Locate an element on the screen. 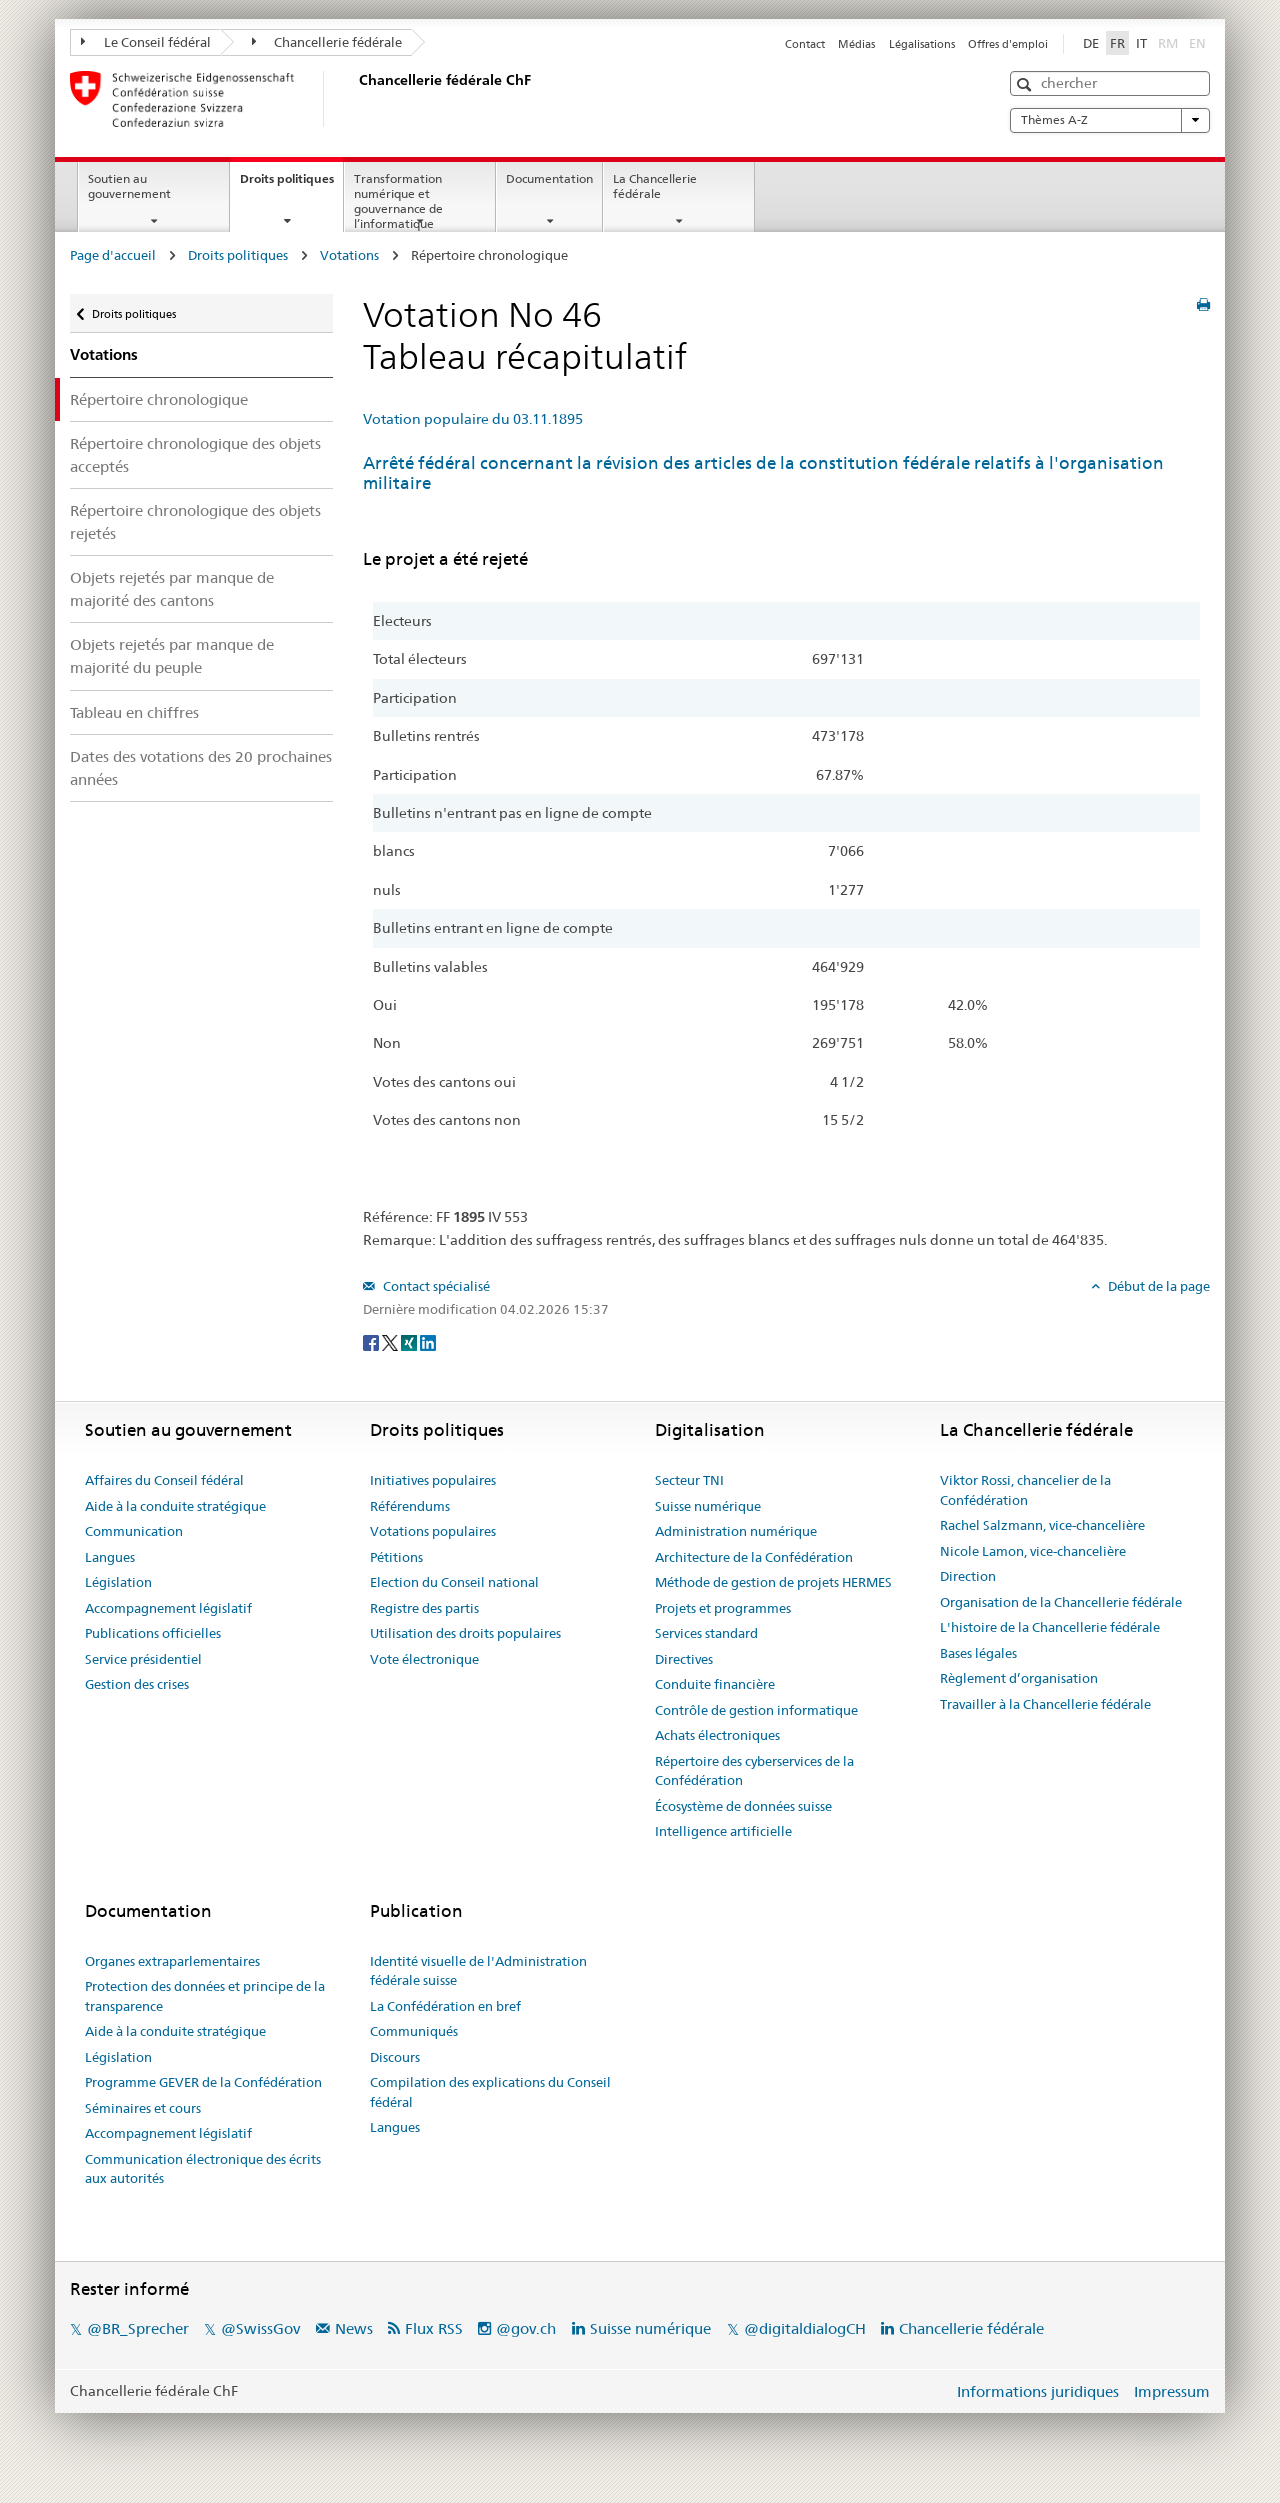 The height and width of the screenshot is (2503, 1280). [Page d'accueil] is located at coordinates (355, 99).